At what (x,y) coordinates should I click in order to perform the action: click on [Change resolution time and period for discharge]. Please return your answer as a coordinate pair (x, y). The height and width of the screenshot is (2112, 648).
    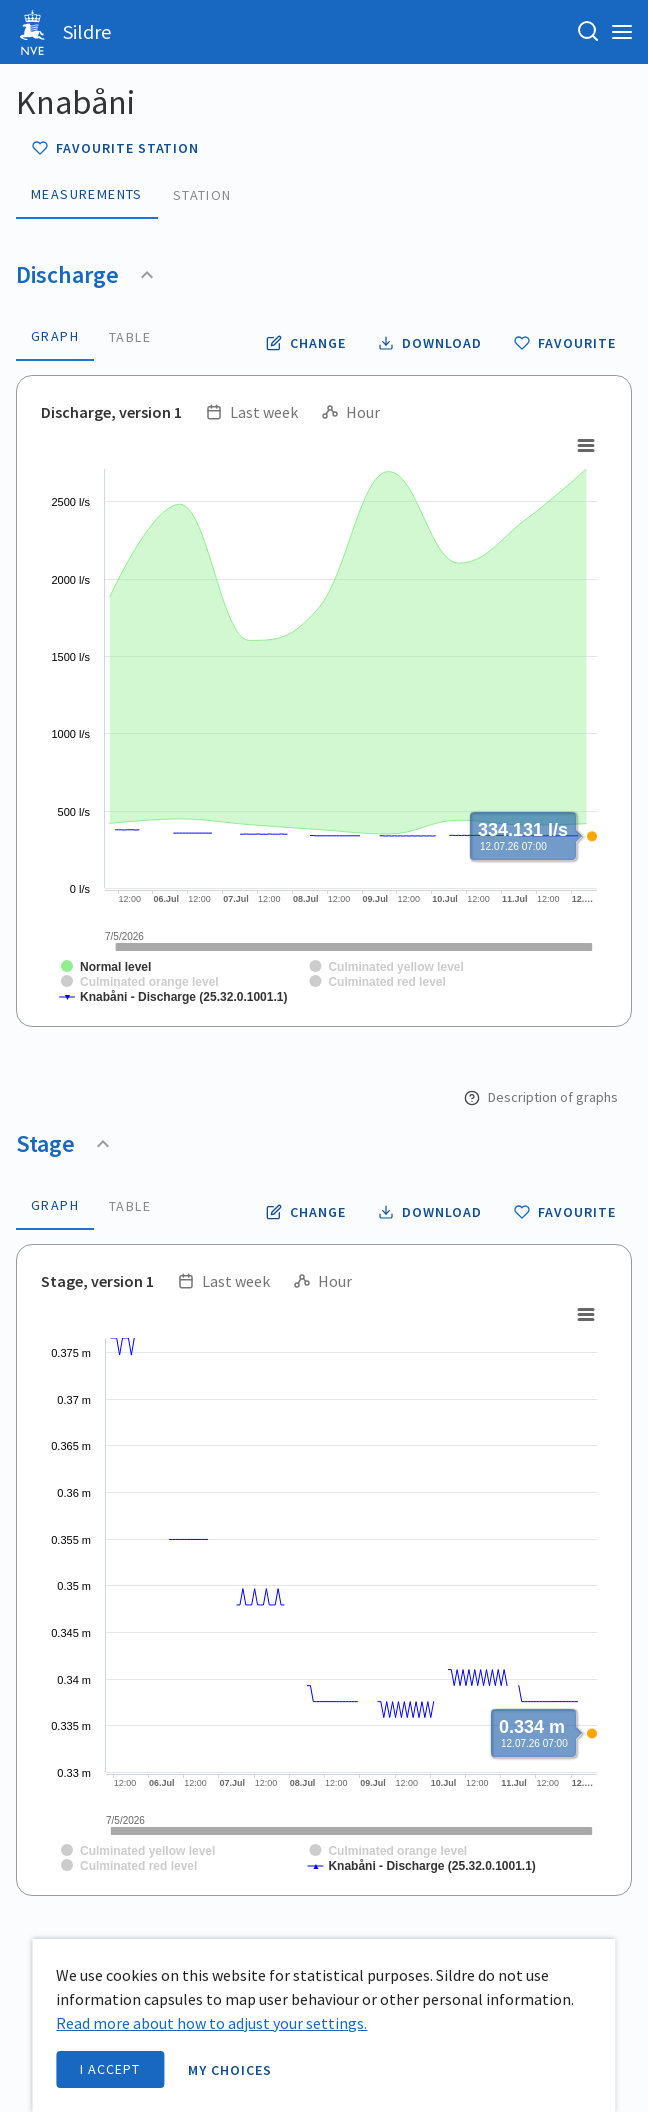
    Looking at the image, I should click on (306, 343).